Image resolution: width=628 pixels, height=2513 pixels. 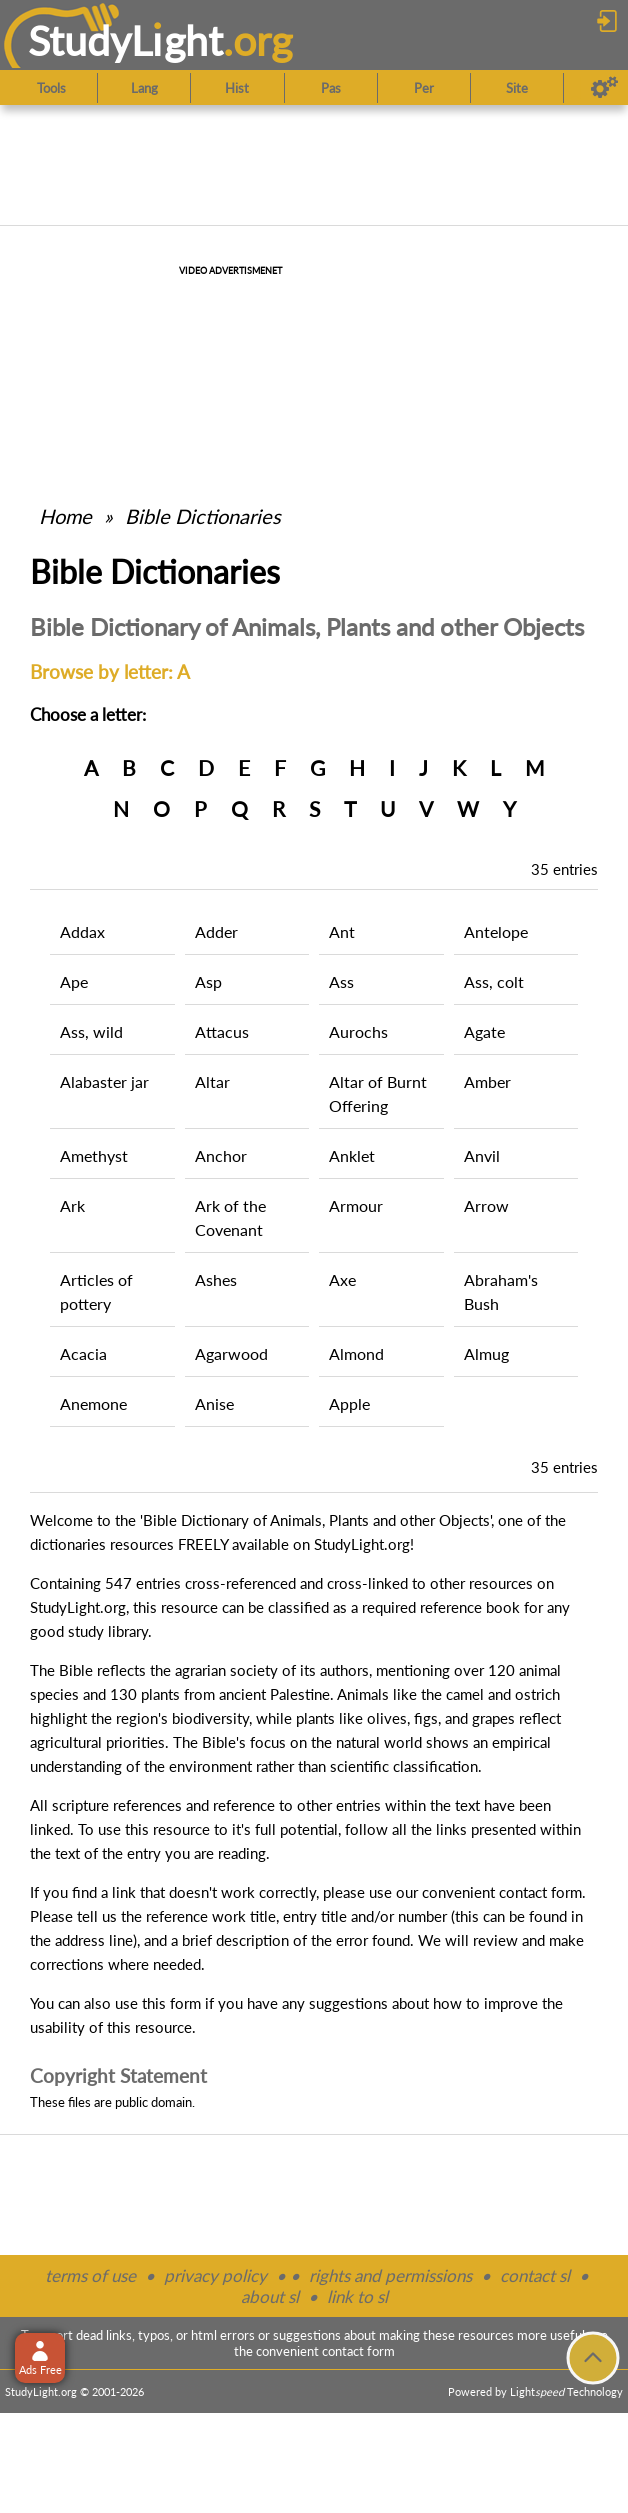 I want to click on Ark of the Covenant, so click(x=230, y=1217).